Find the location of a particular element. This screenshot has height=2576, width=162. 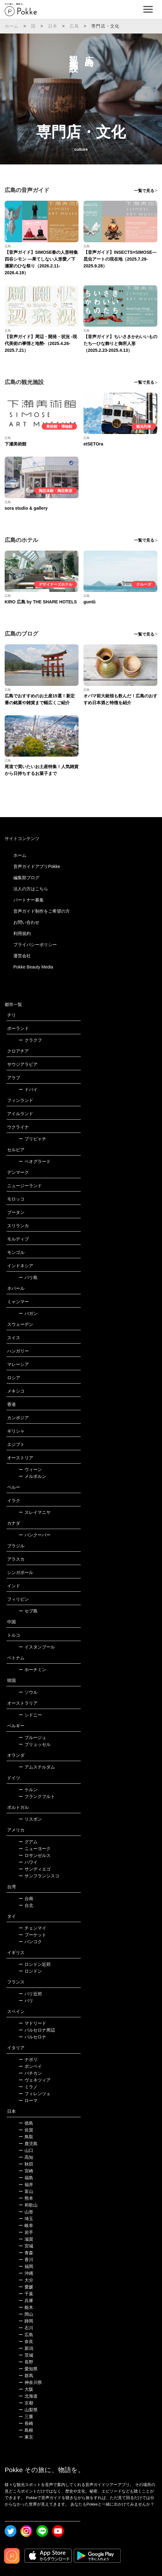

愛媛 is located at coordinates (26, 2286).